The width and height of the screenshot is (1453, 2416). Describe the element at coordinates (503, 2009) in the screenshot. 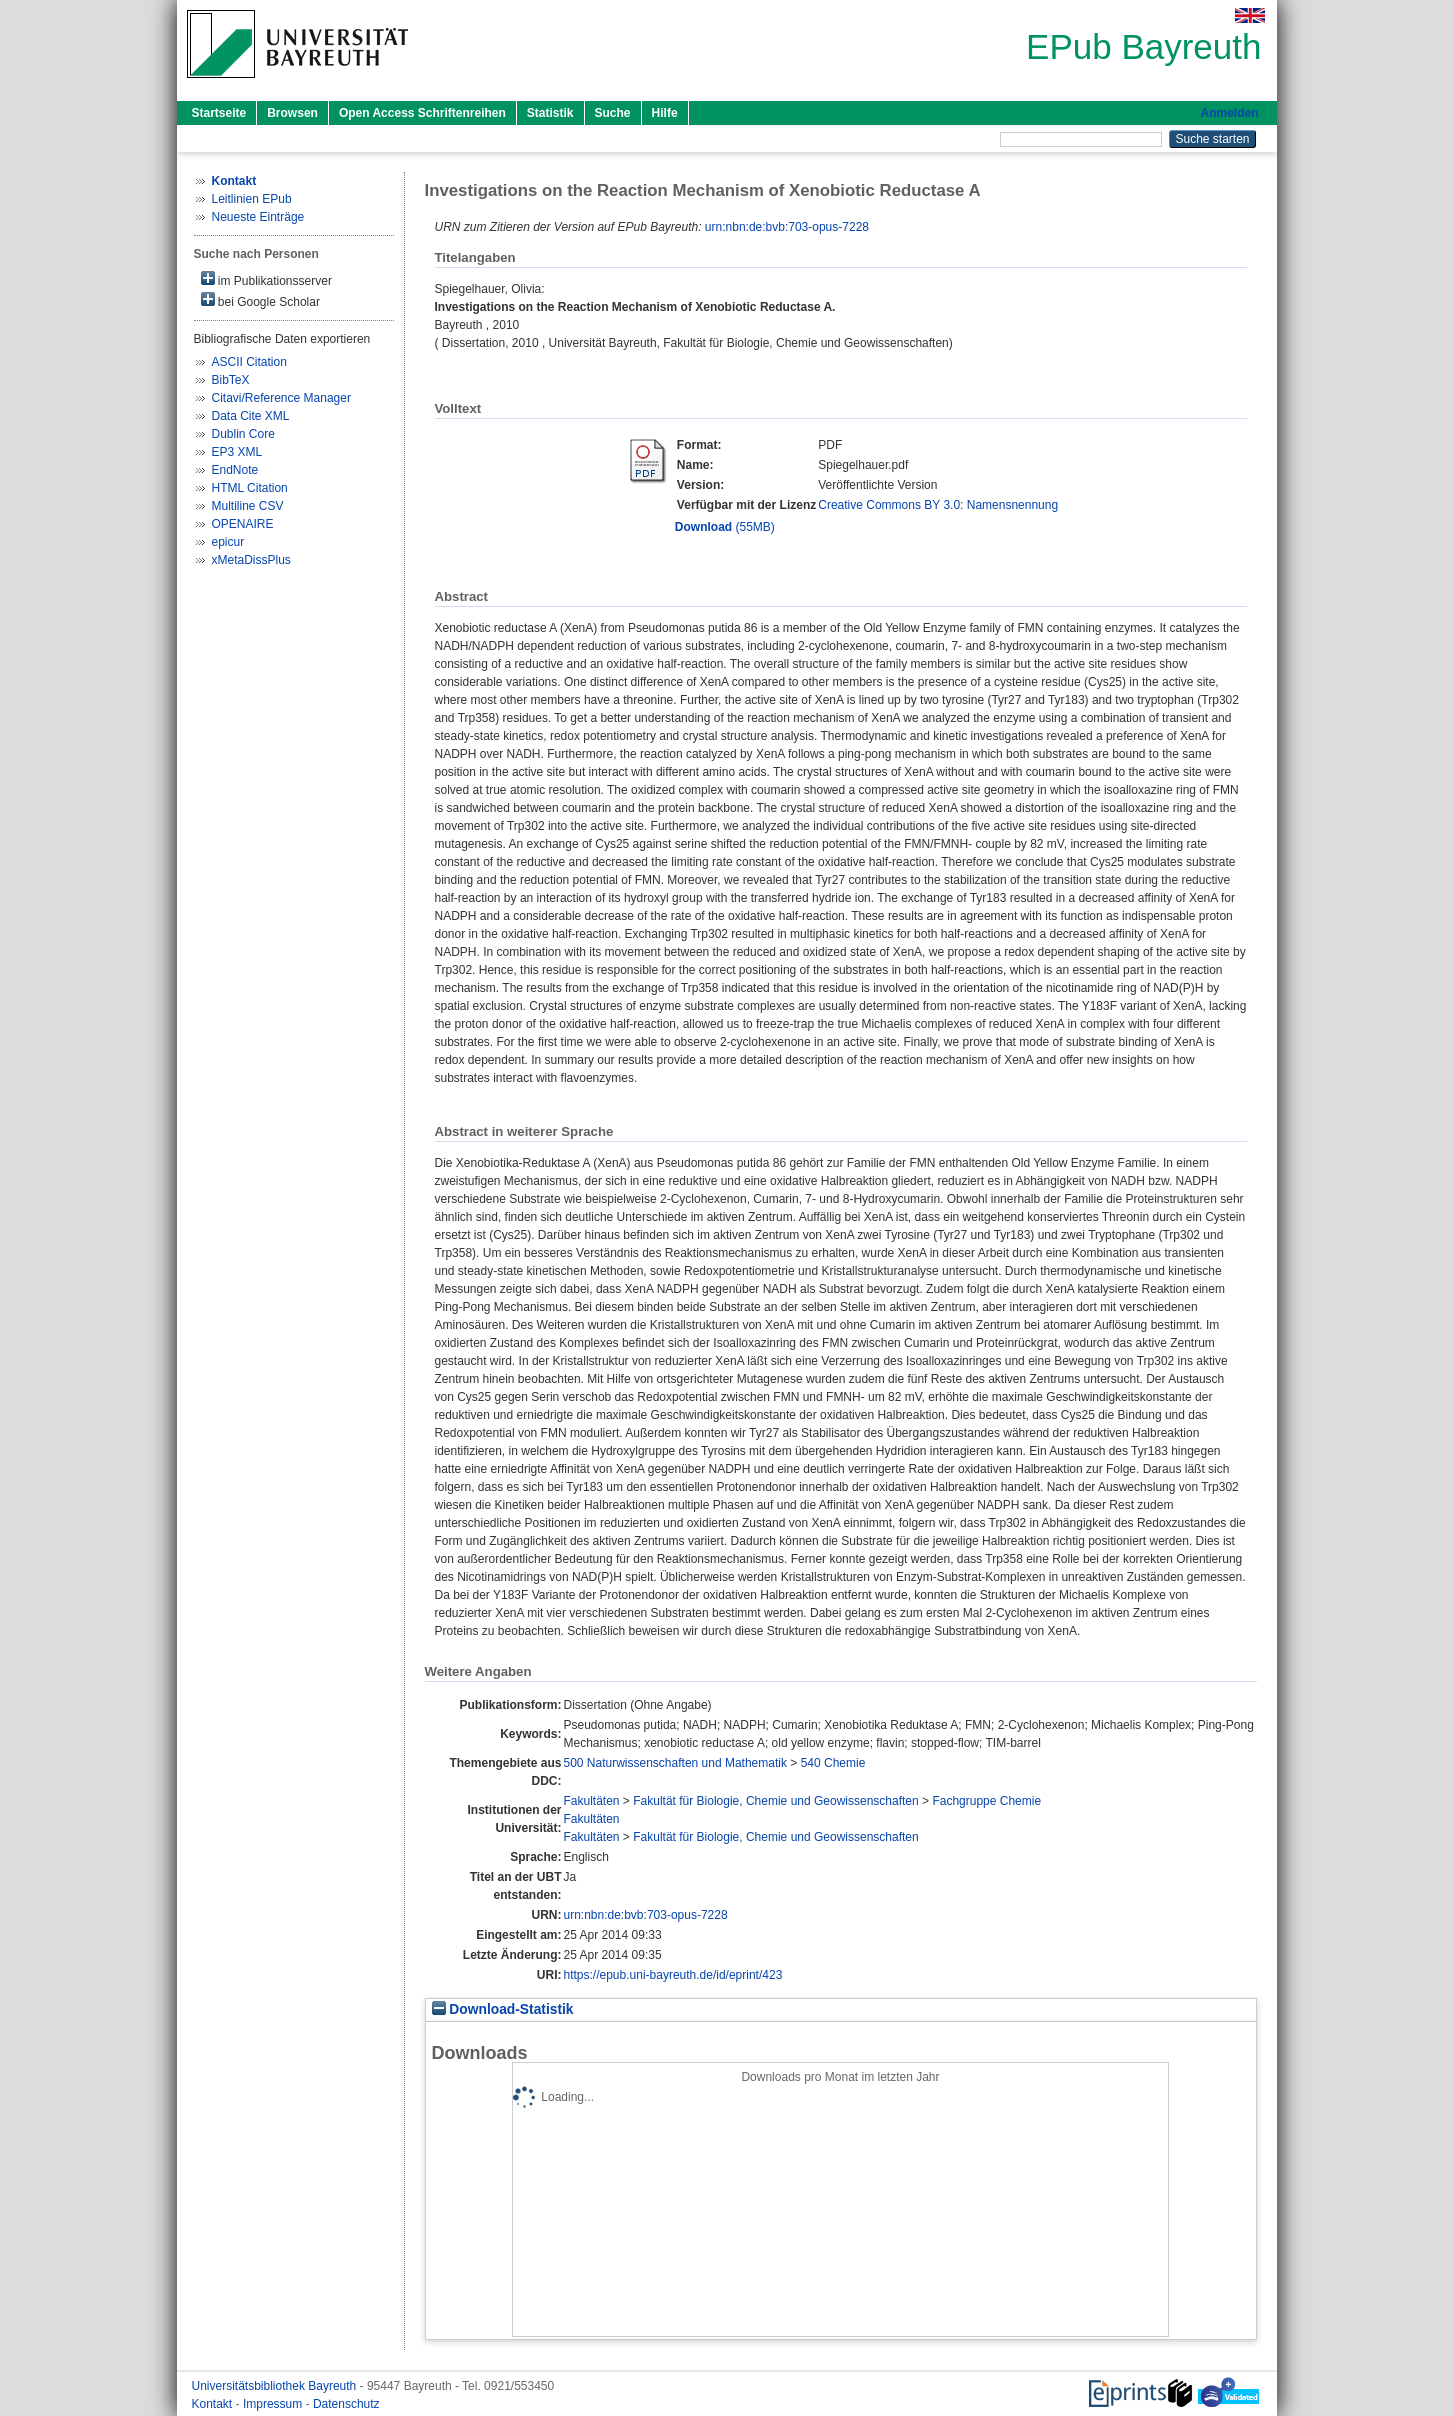

I see `Download-Statistik` at that location.